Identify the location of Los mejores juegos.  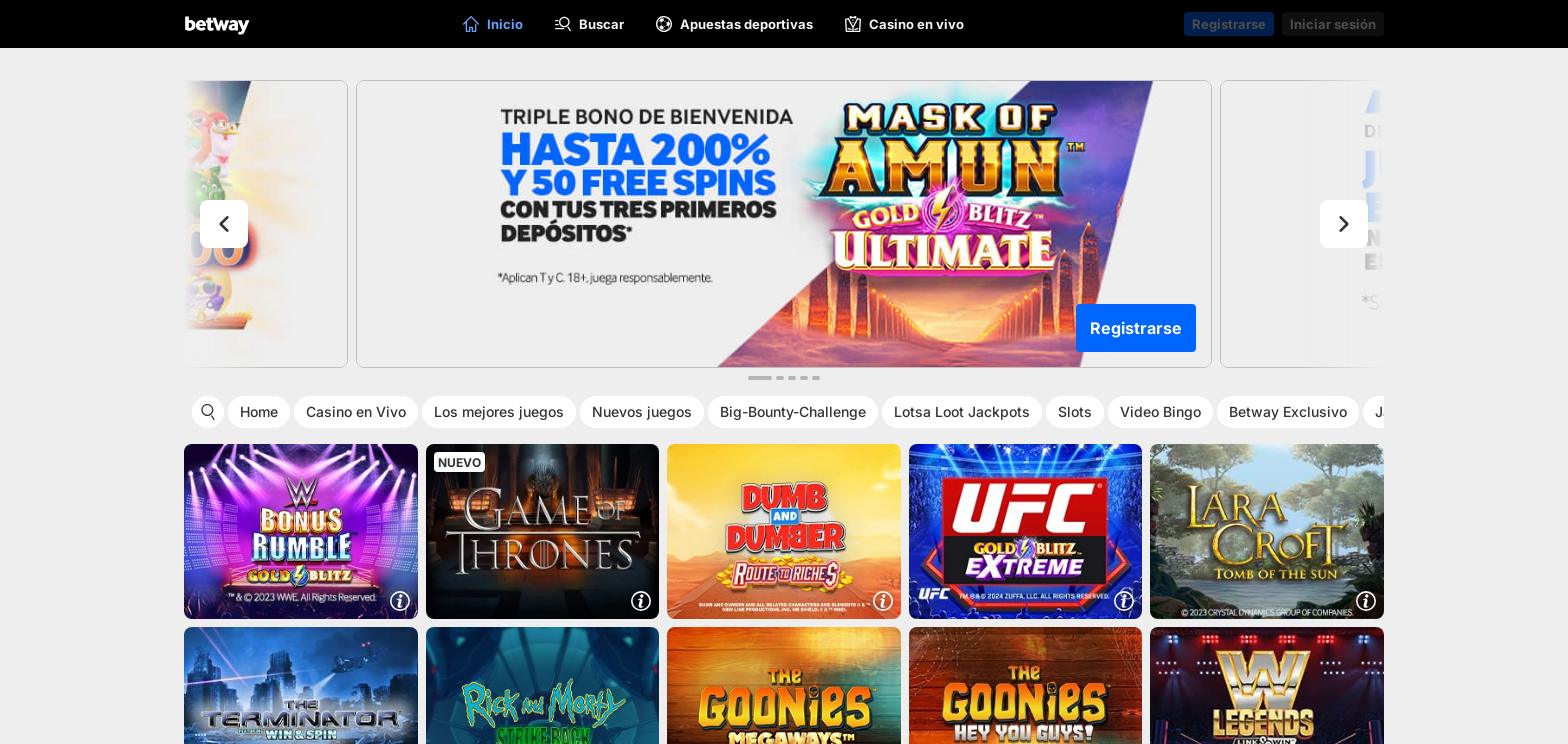
(499, 411).